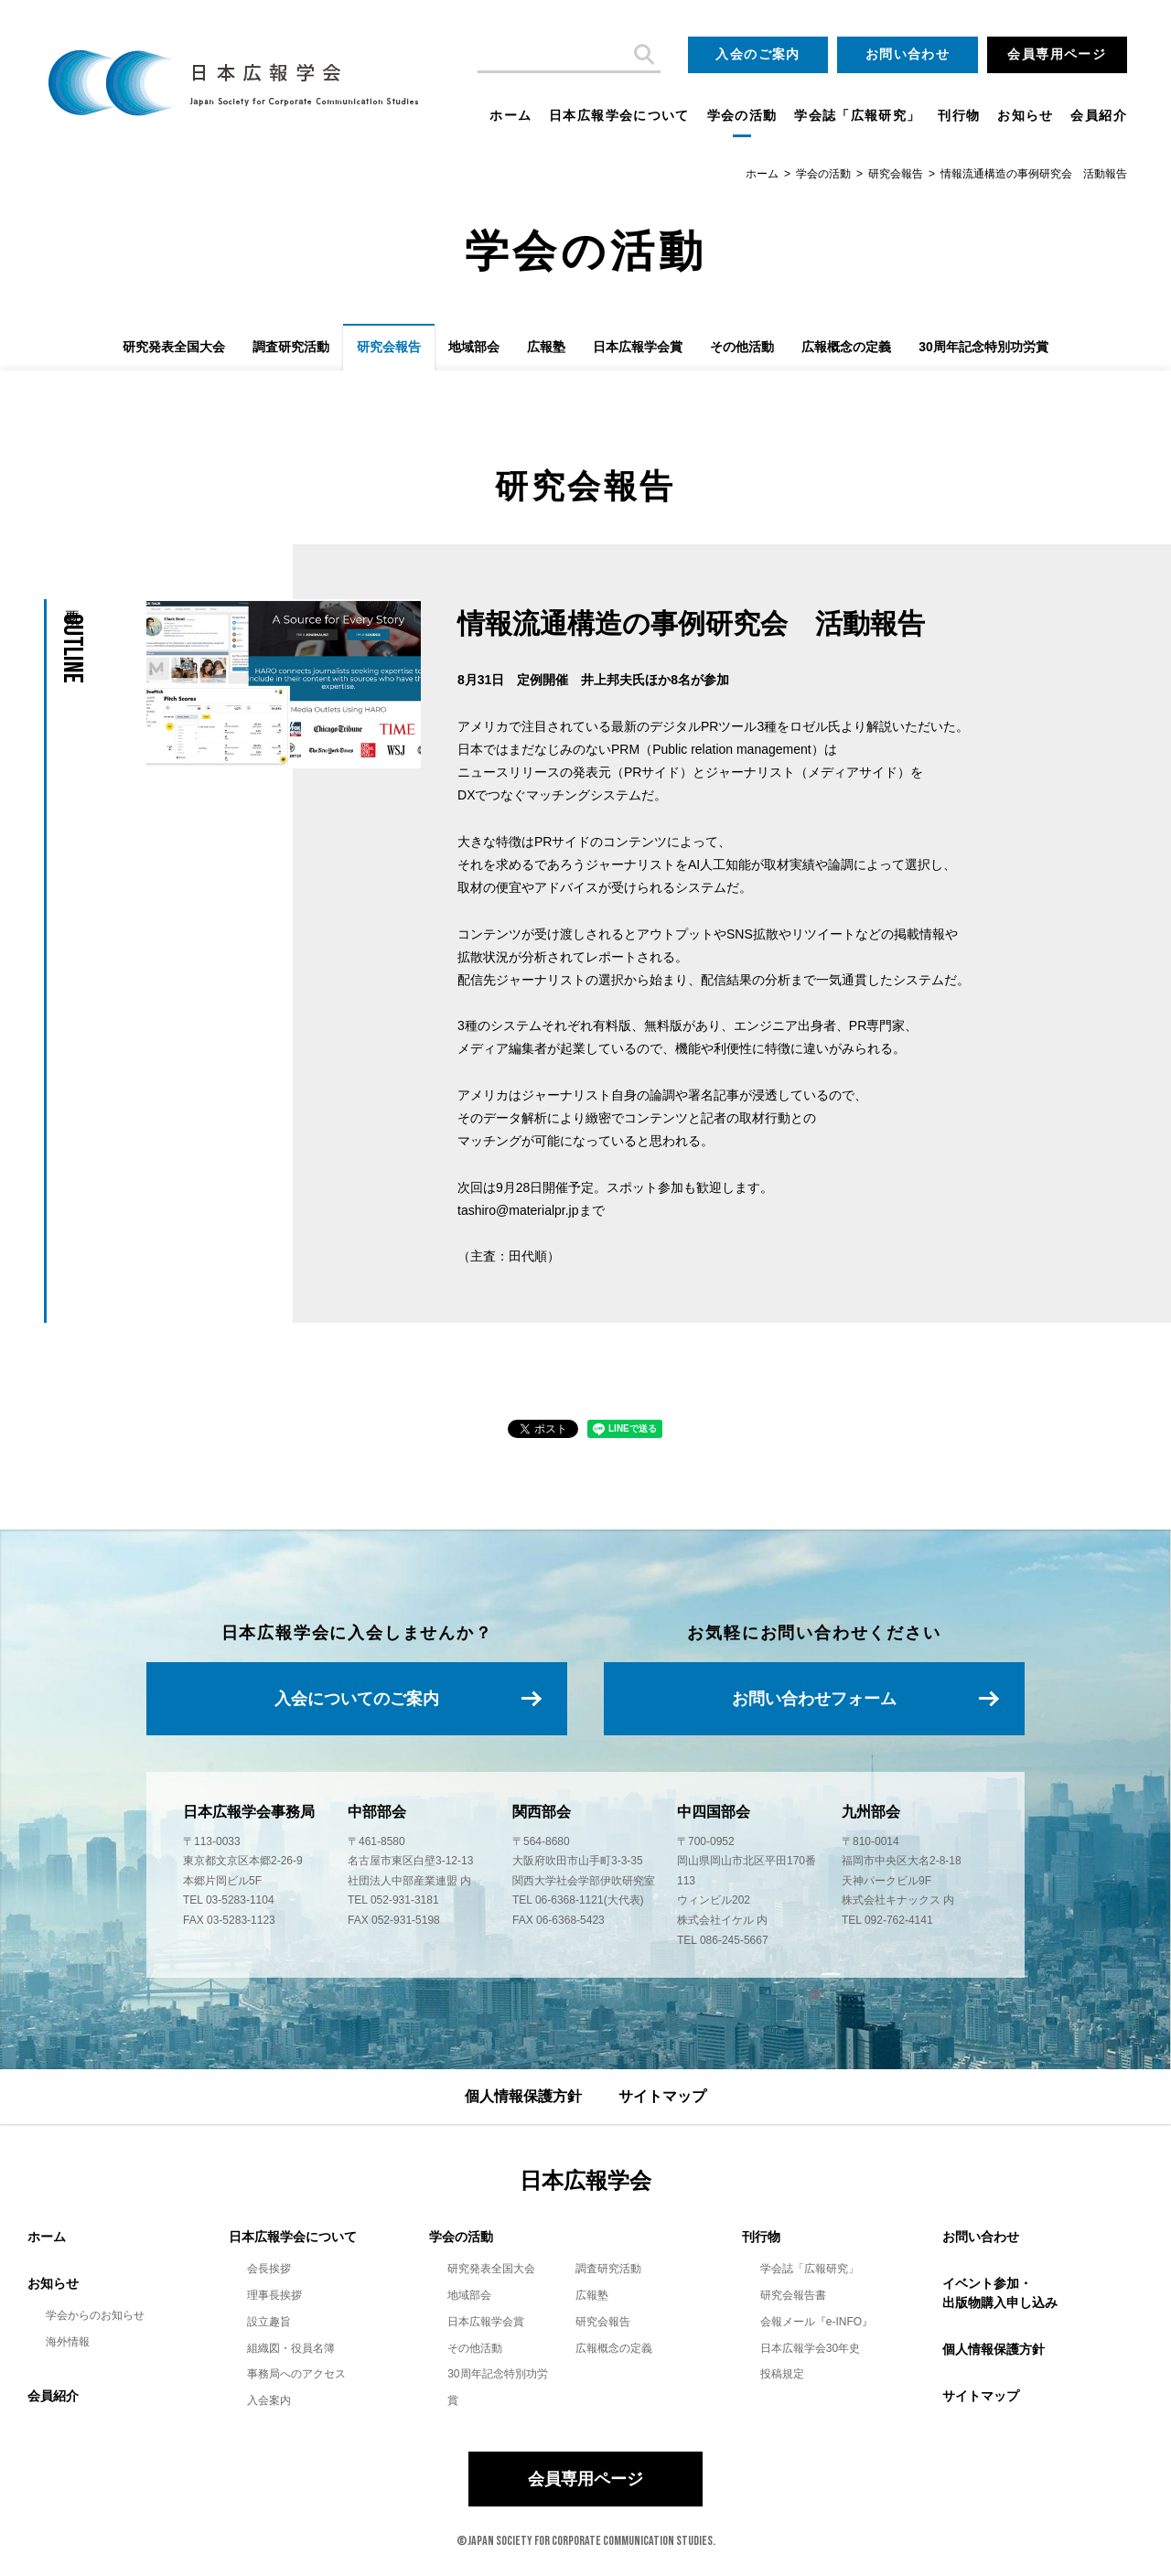 The image size is (1171, 2576). Describe the element at coordinates (546, 346) in the screenshot. I see `広報塾` at that location.